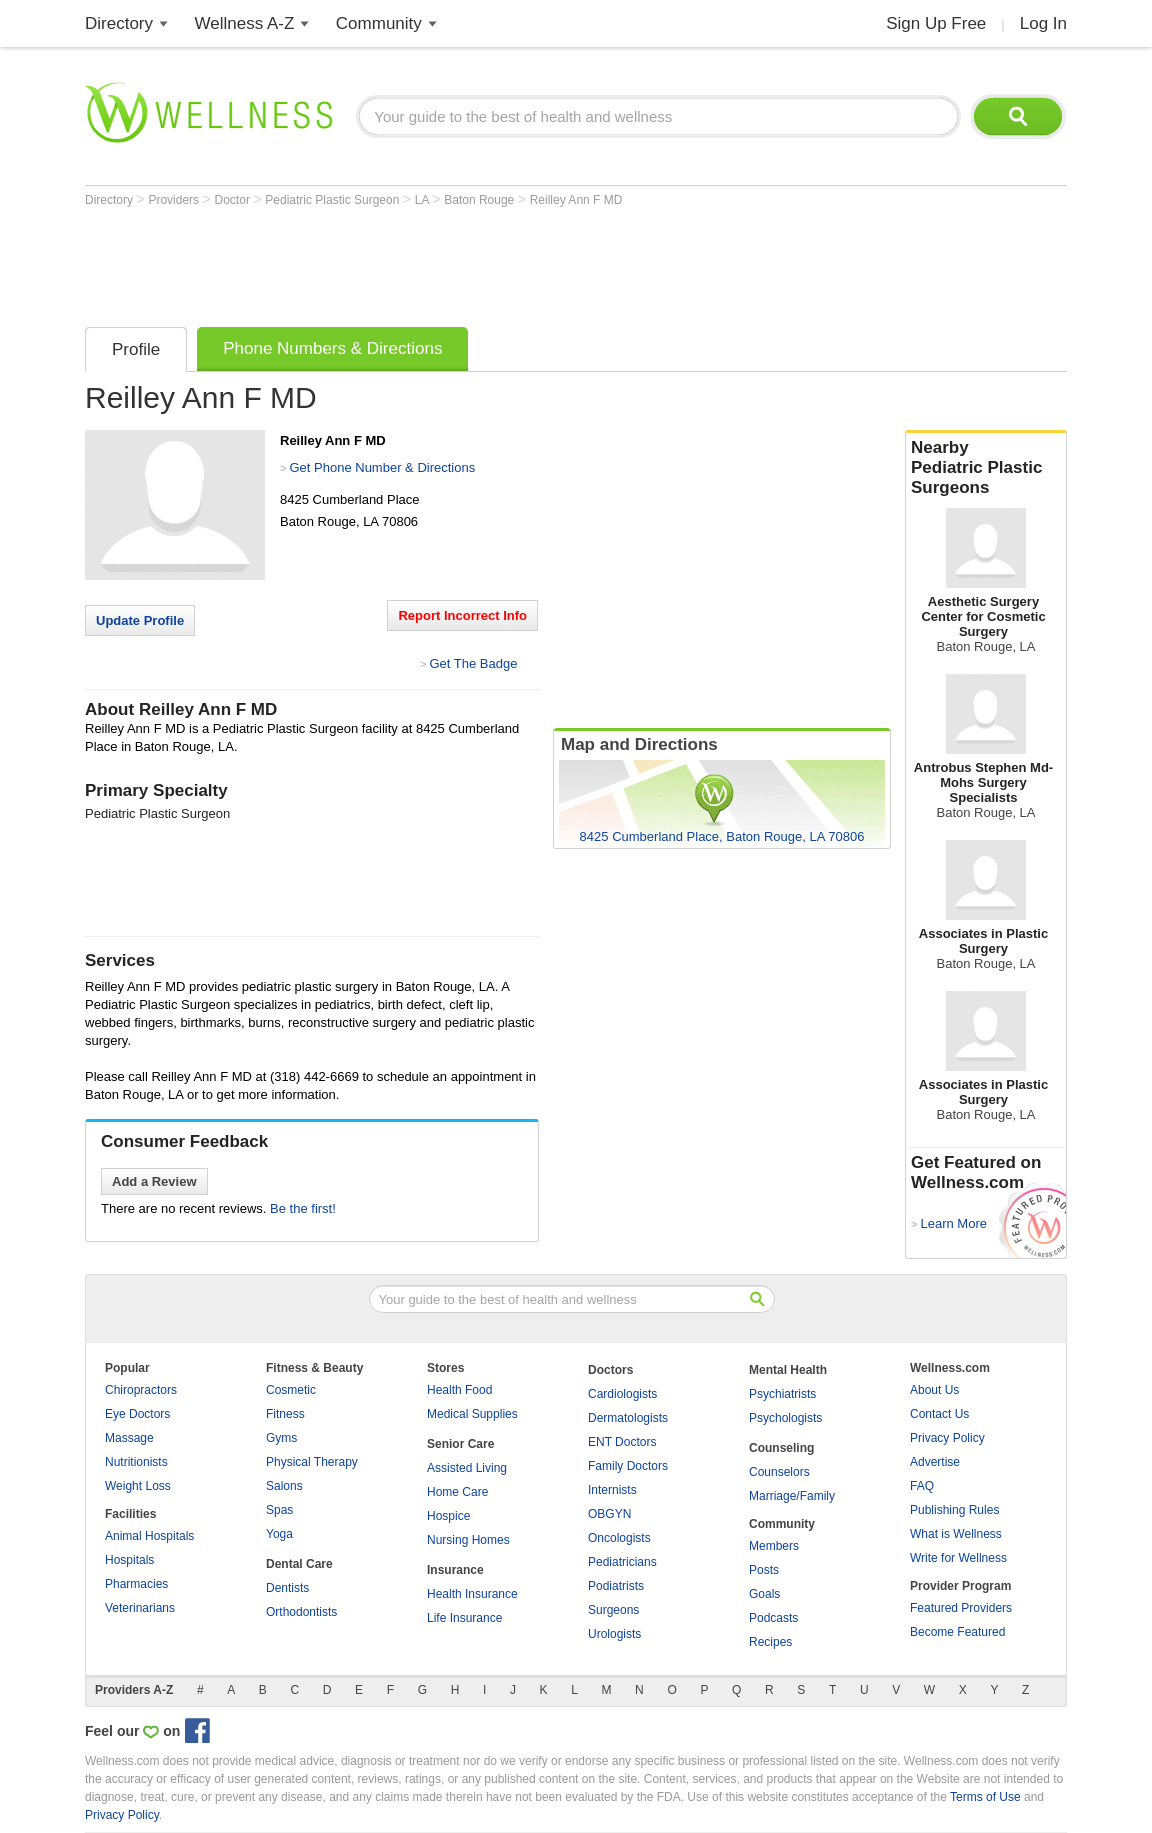  What do you see at coordinates (149, 1536) in the screenshot?
I see `Animal Hospitals` at bounding box center [149, 1536].